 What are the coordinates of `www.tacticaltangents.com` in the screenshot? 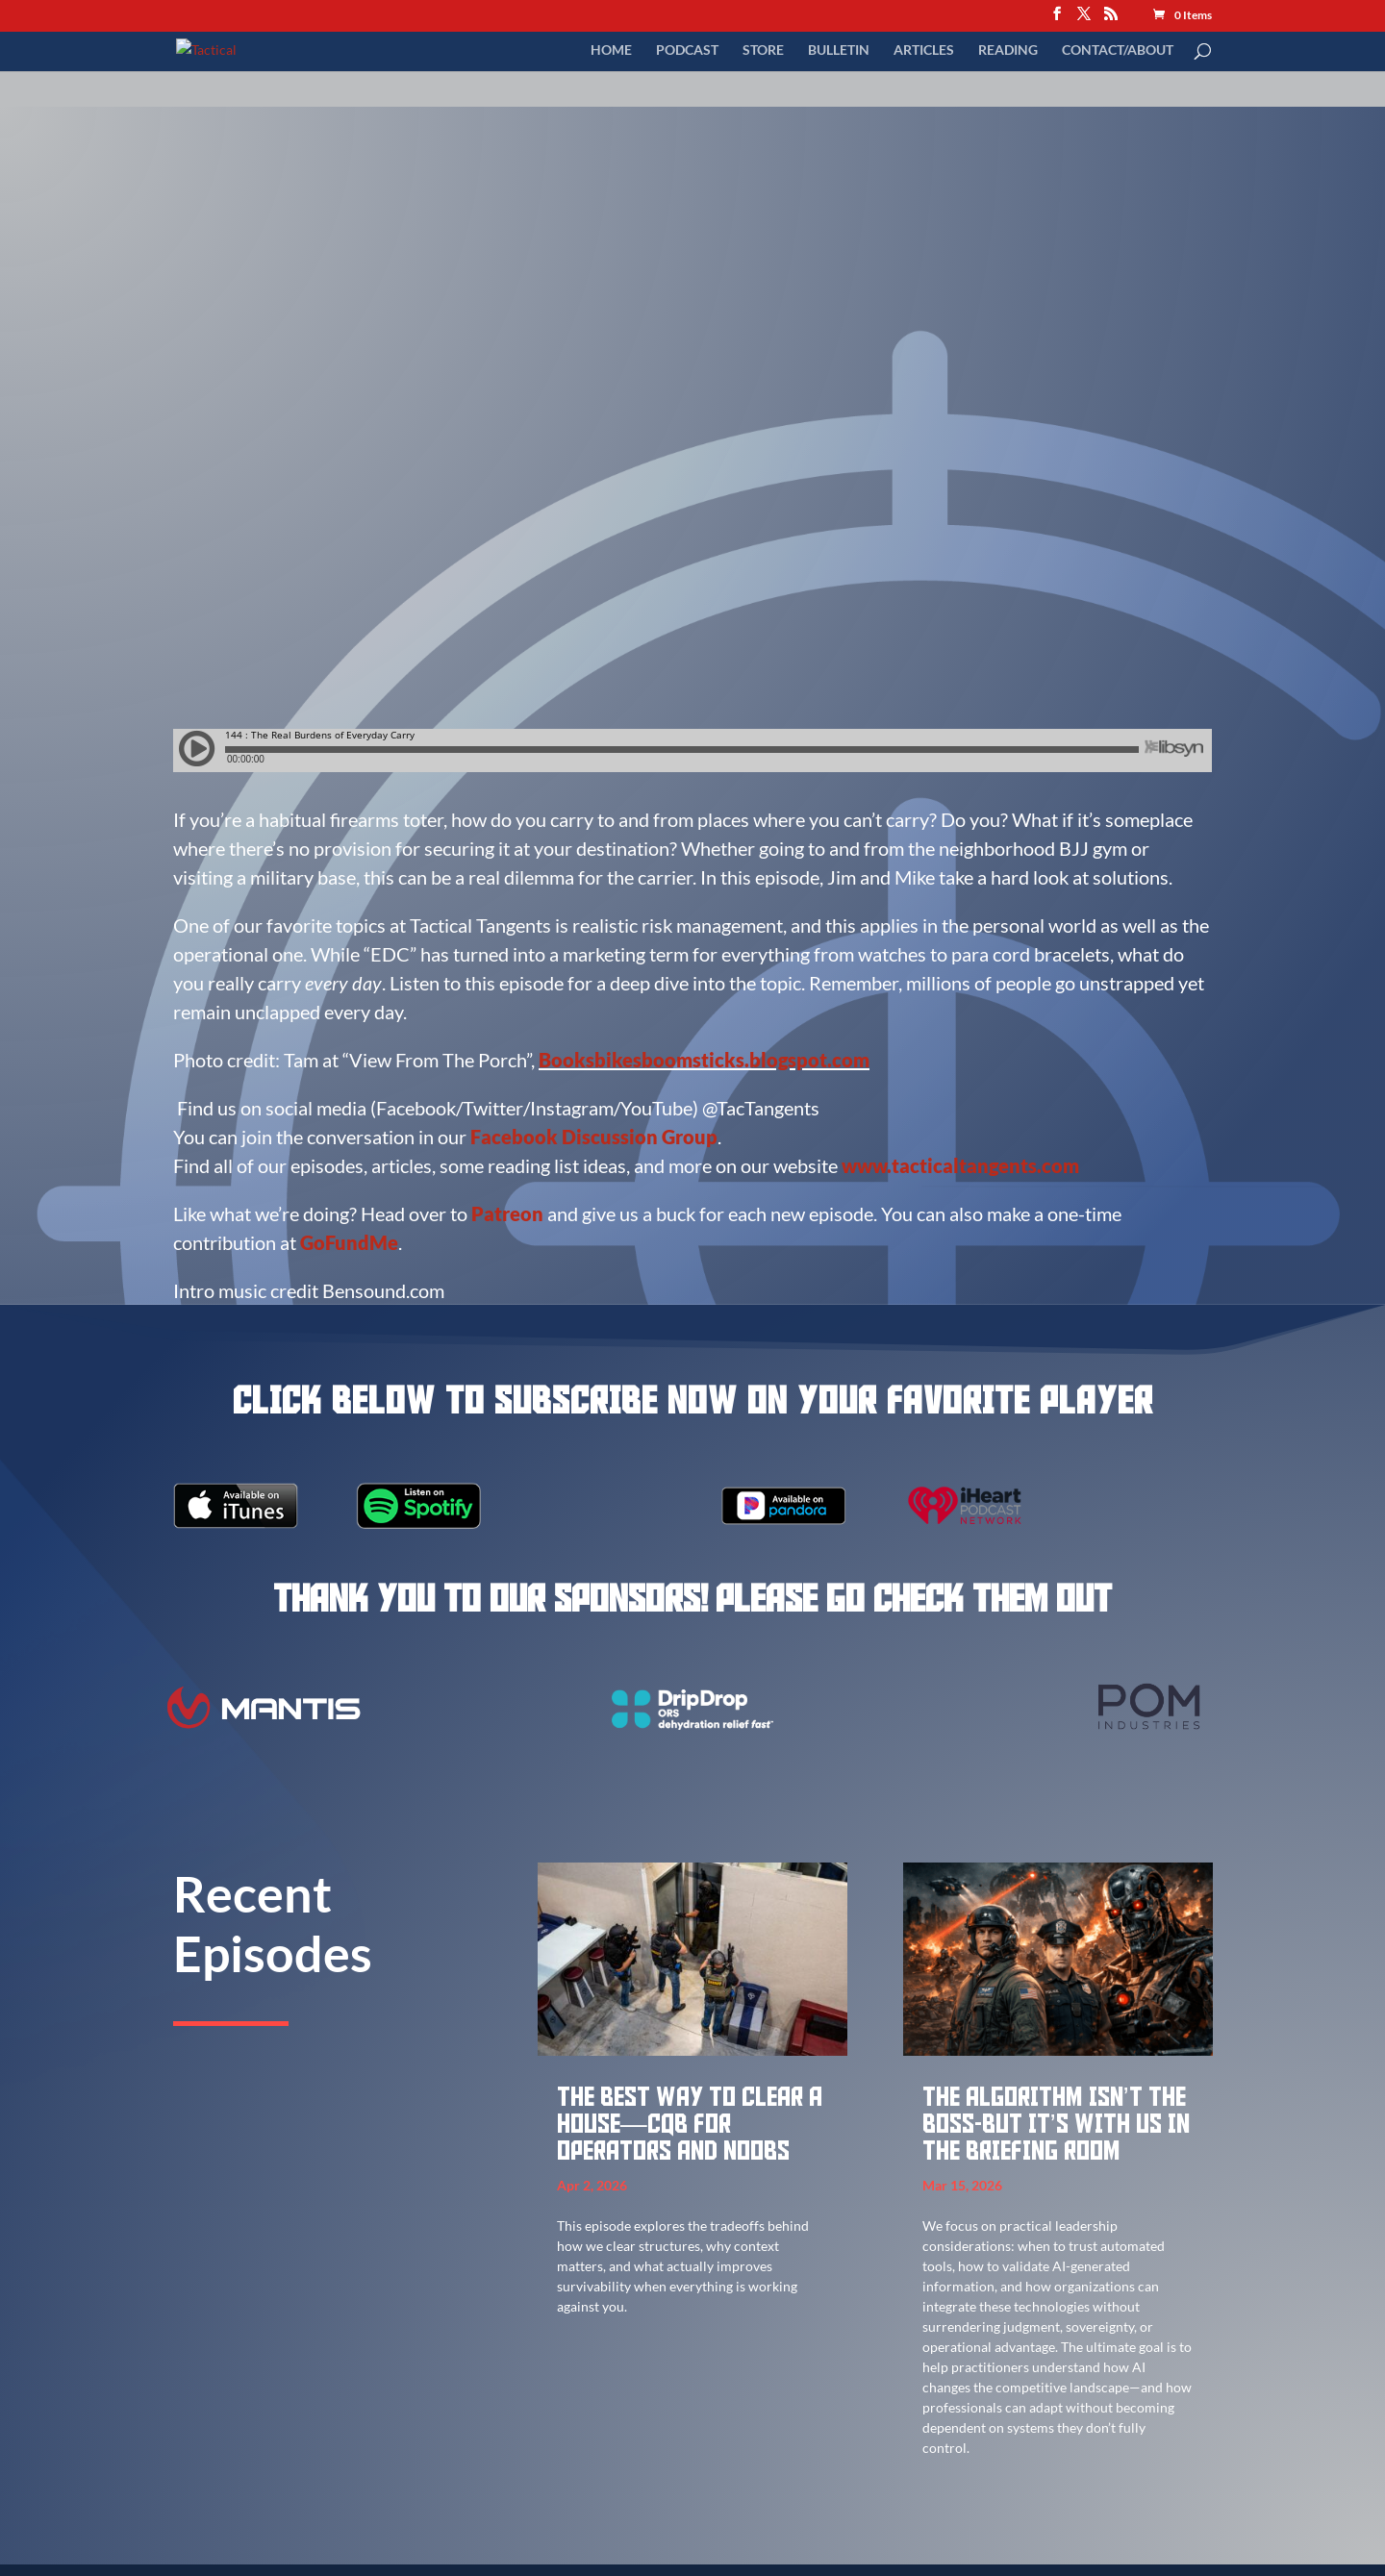 It's located at (960, 1165).